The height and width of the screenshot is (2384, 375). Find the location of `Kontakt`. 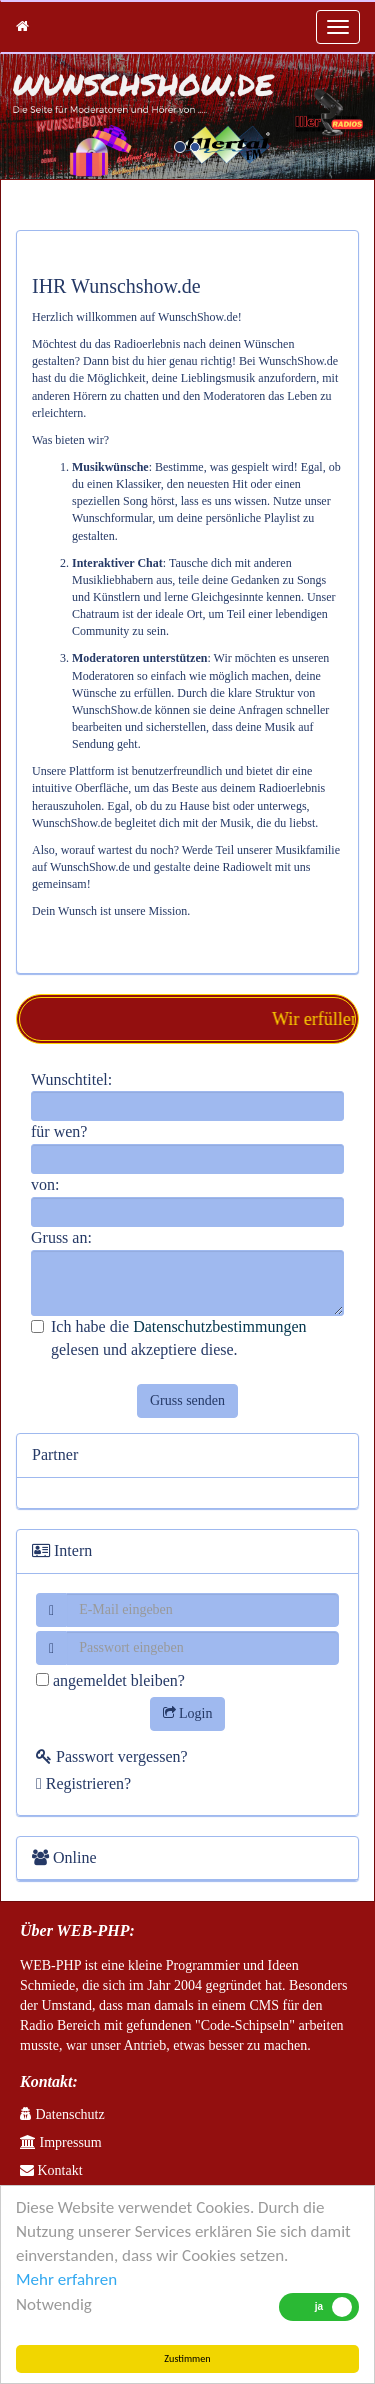

Kontakt is located at coordinates (51, 2170).